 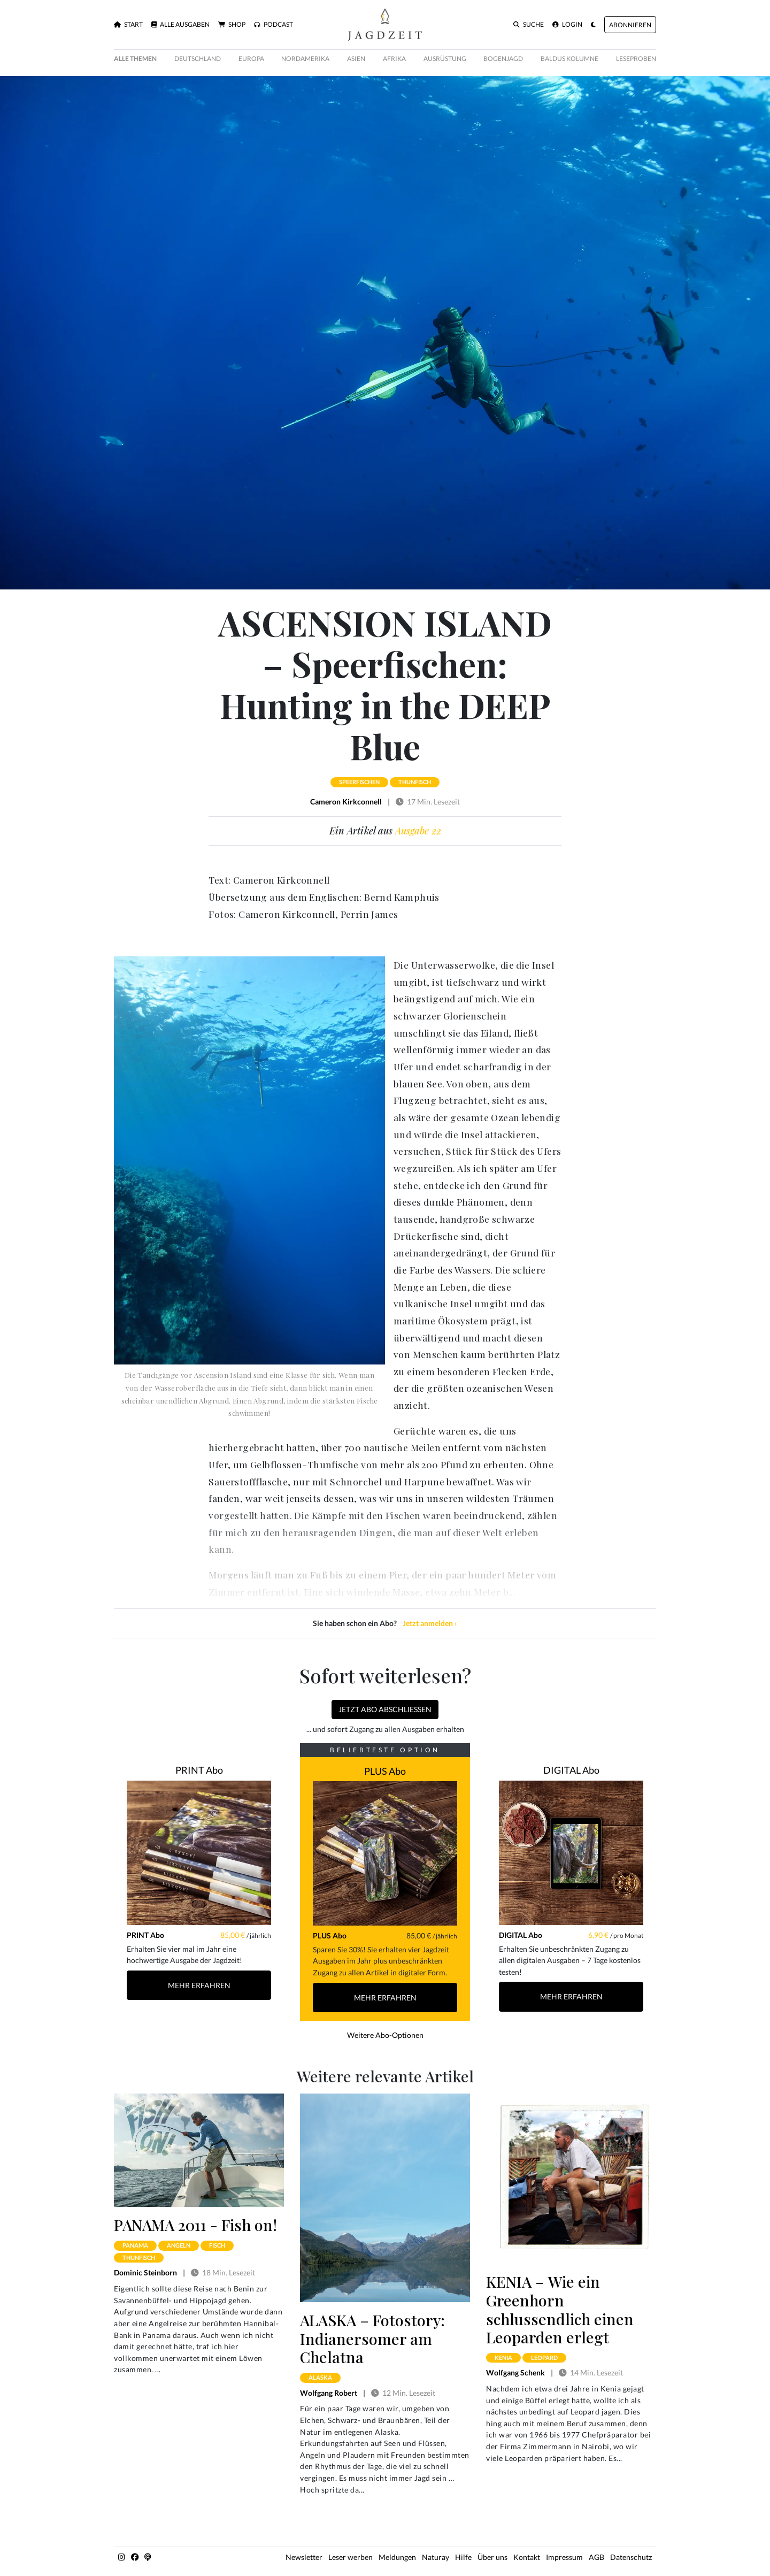 What do you see at coordinates (567, 24) in the screenshot?
I see `Login` at bounding box center [567, 24].